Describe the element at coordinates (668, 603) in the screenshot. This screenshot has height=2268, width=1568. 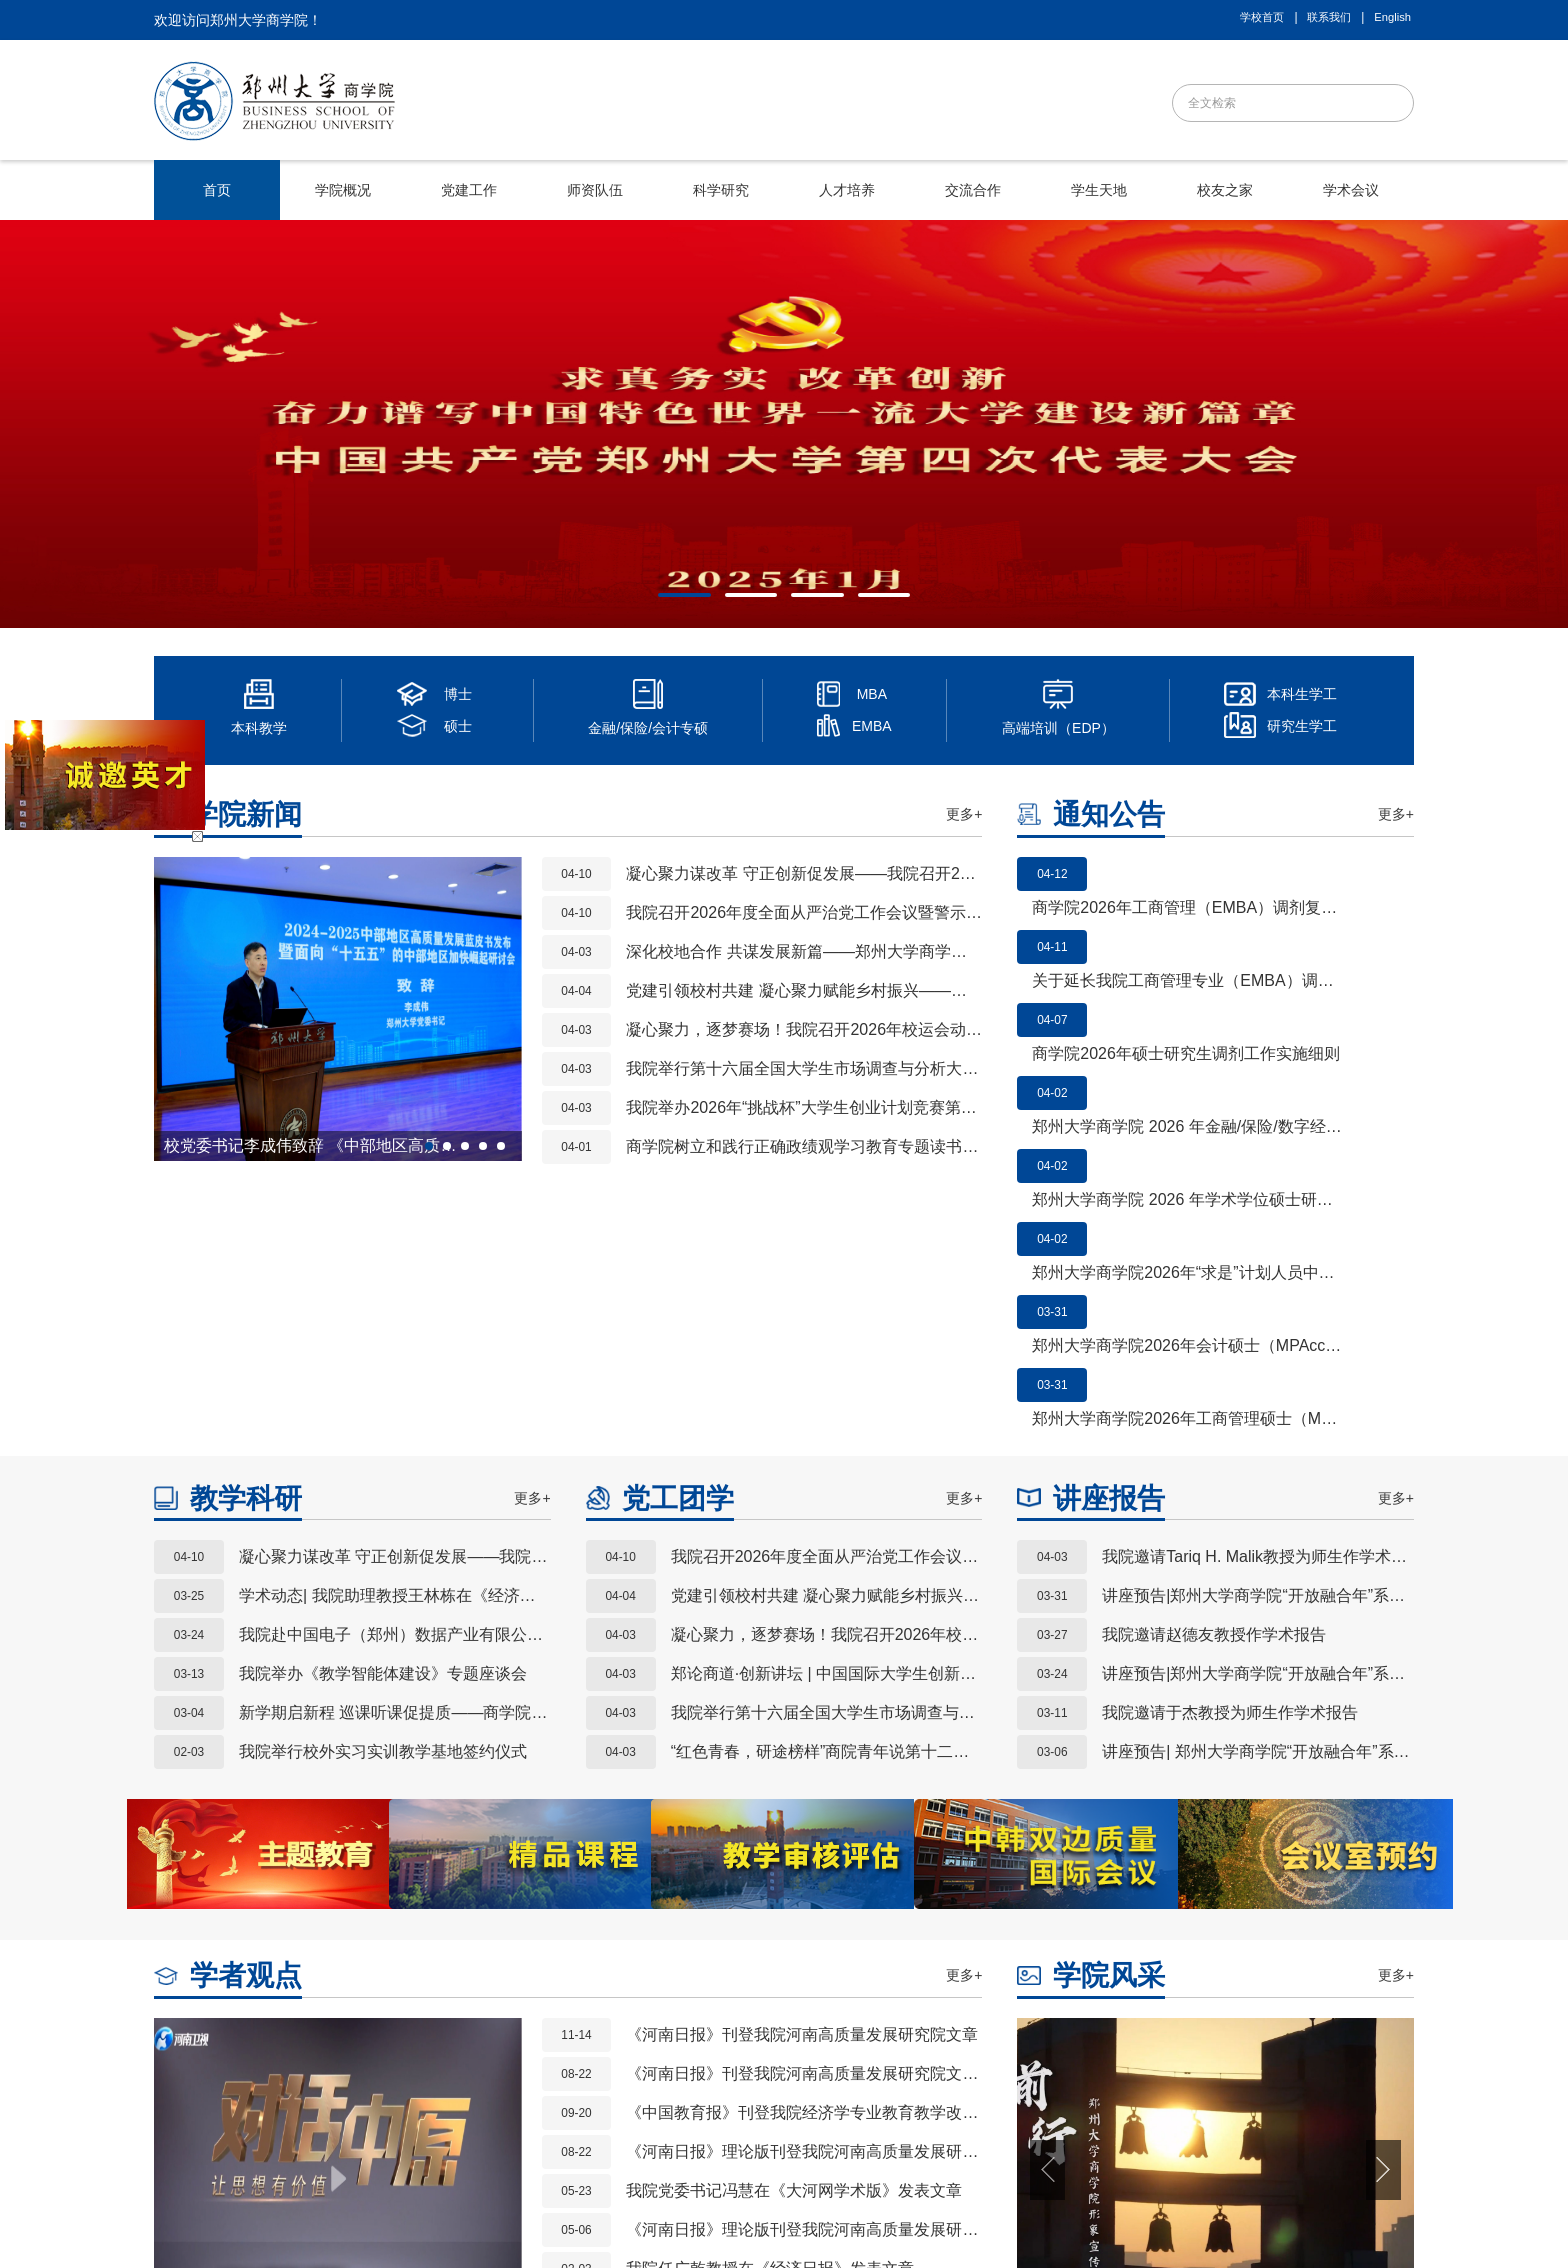
I see `1 [button]` at that location.